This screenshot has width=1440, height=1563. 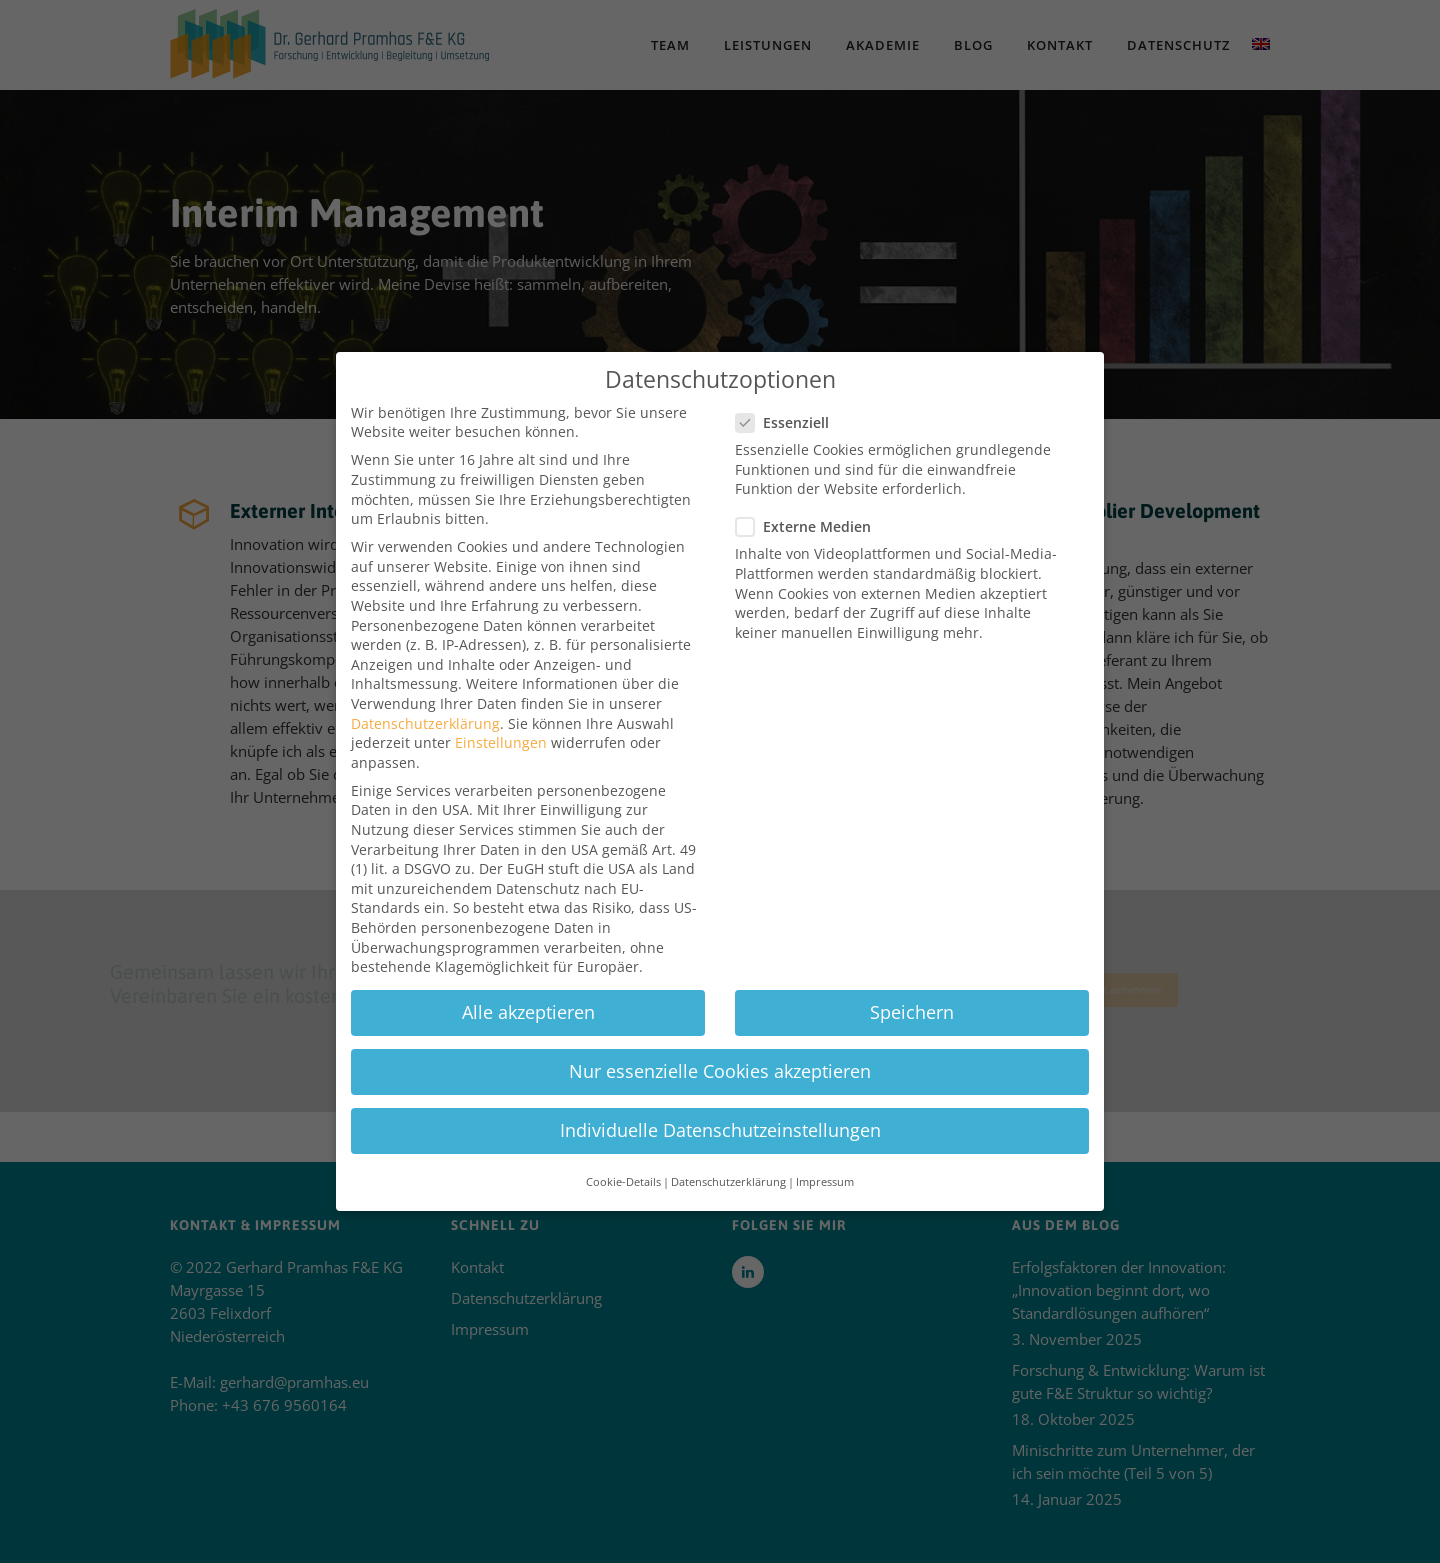 What do you see at coordinates (720, 1020) in the screenshot?
I see `Nur essenzielle Cookies akzeptieren [button]` at bounding box center [720, 1020].